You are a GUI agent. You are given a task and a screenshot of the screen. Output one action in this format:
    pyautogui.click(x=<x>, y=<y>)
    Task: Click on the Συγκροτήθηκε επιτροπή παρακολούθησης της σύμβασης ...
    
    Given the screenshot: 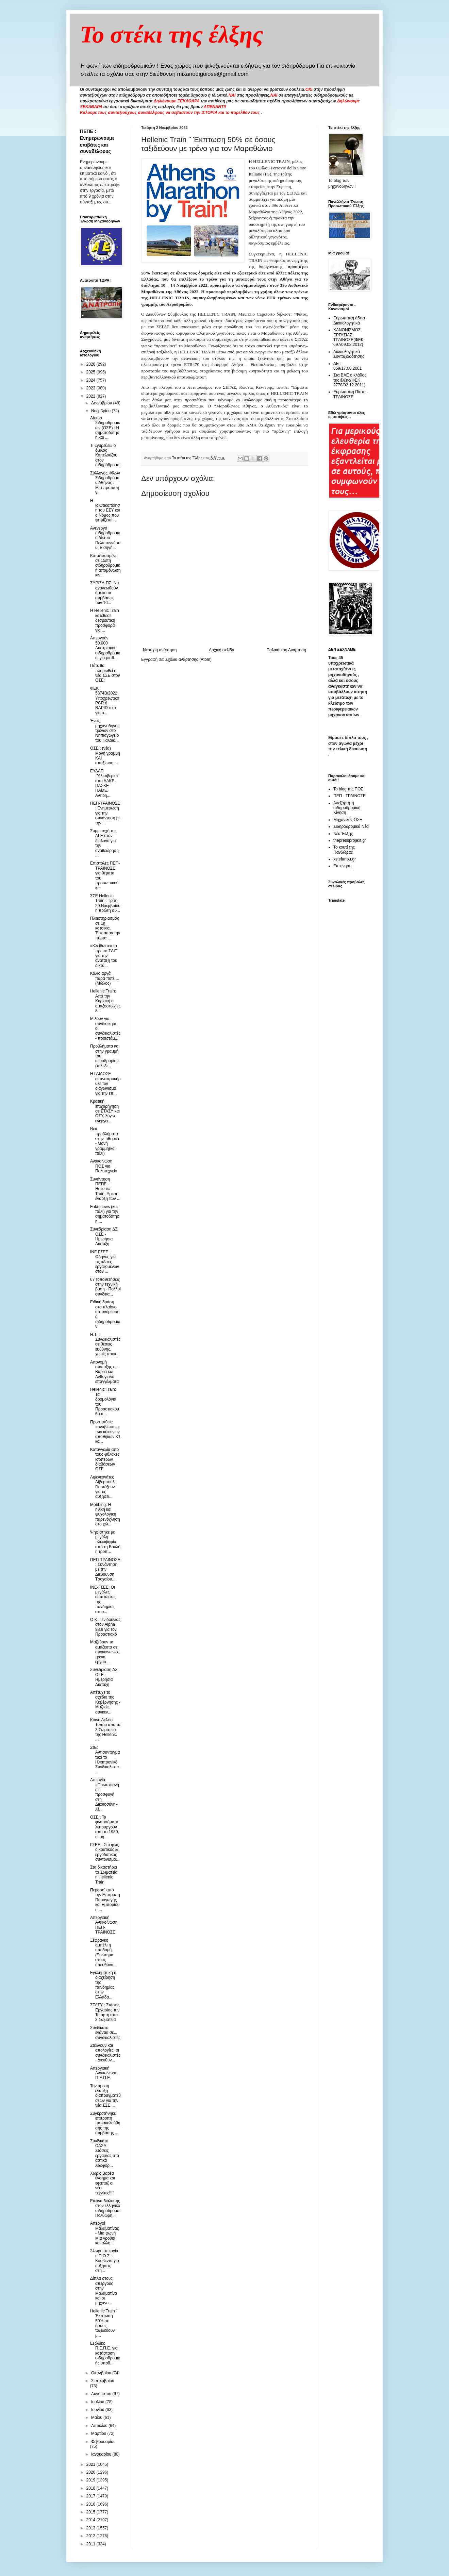 What is the action you would take?
    pyautogui.click(x=105, y=2123)
    